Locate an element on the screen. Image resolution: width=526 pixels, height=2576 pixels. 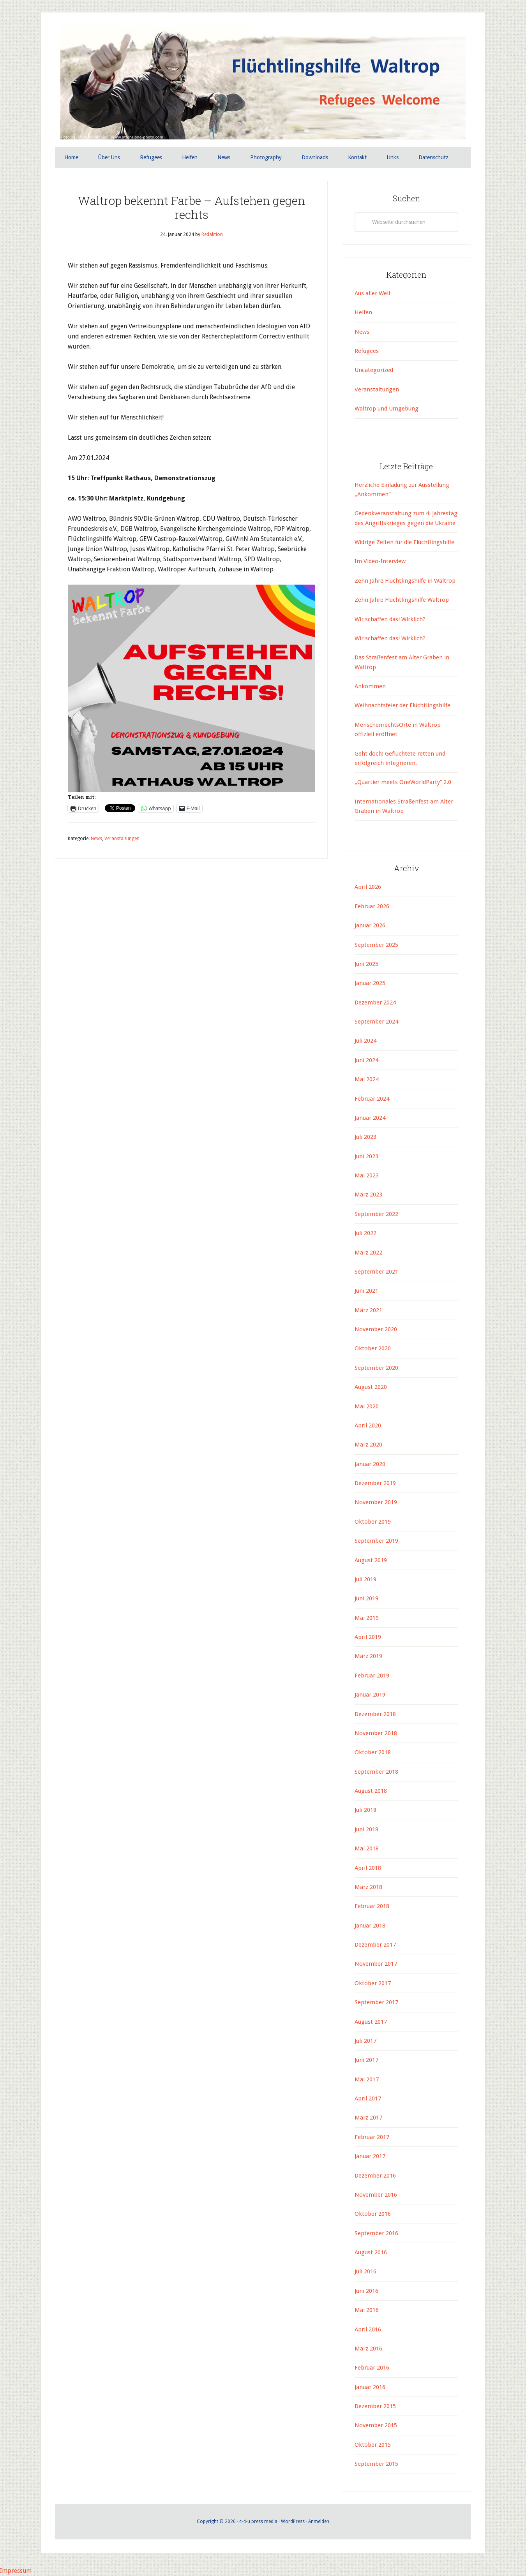
September 2017 is located at coordinates (376, 2002).